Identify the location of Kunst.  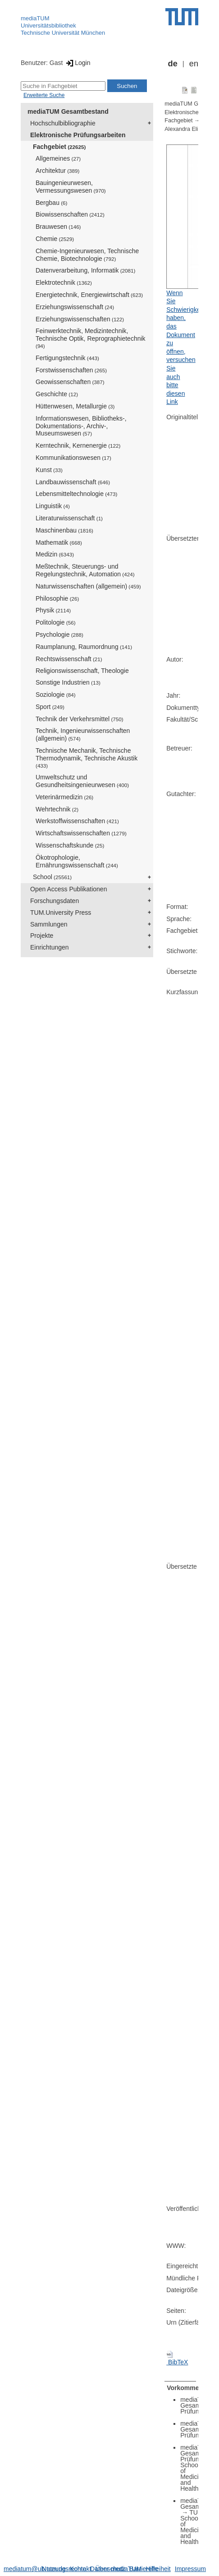
(49, 469).